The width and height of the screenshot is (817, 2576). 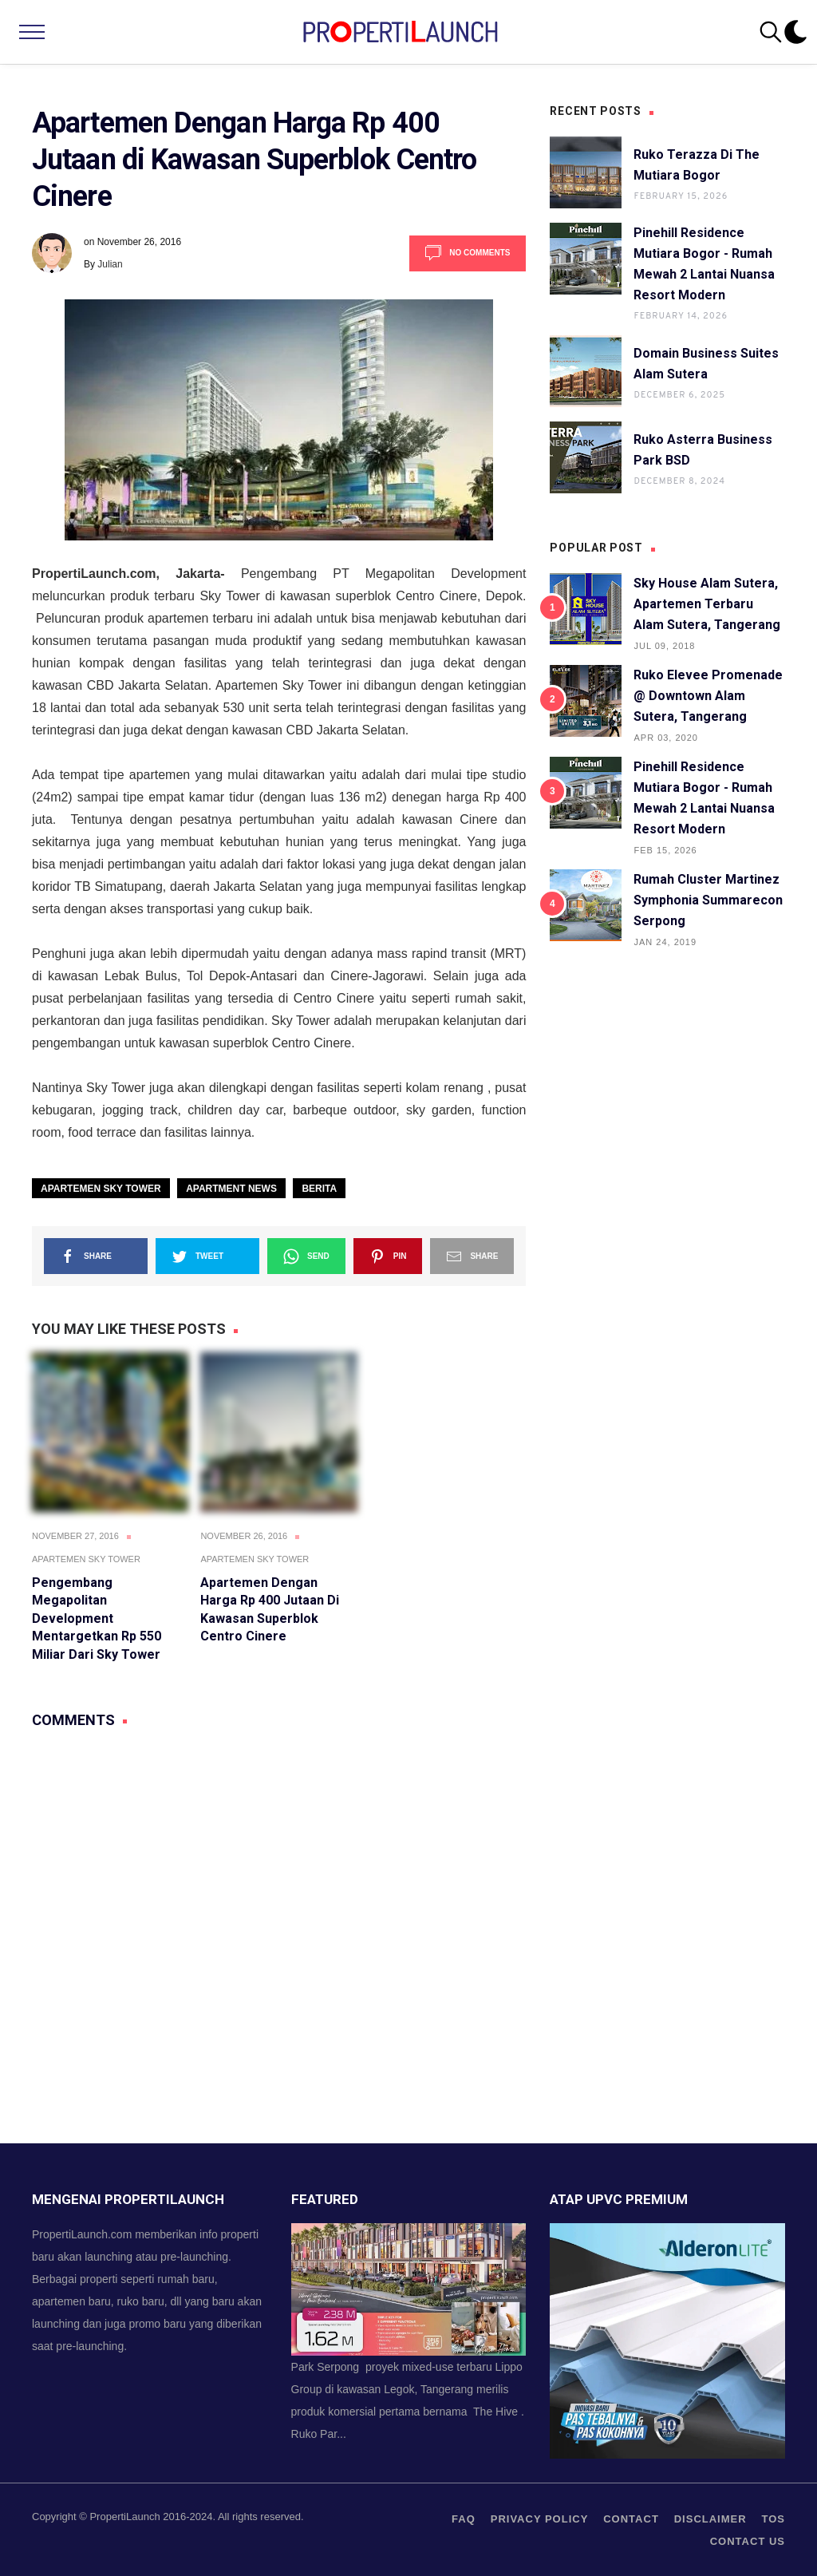 I want to click on Apartemen Sky Tower, so click(x=101, y=1188).